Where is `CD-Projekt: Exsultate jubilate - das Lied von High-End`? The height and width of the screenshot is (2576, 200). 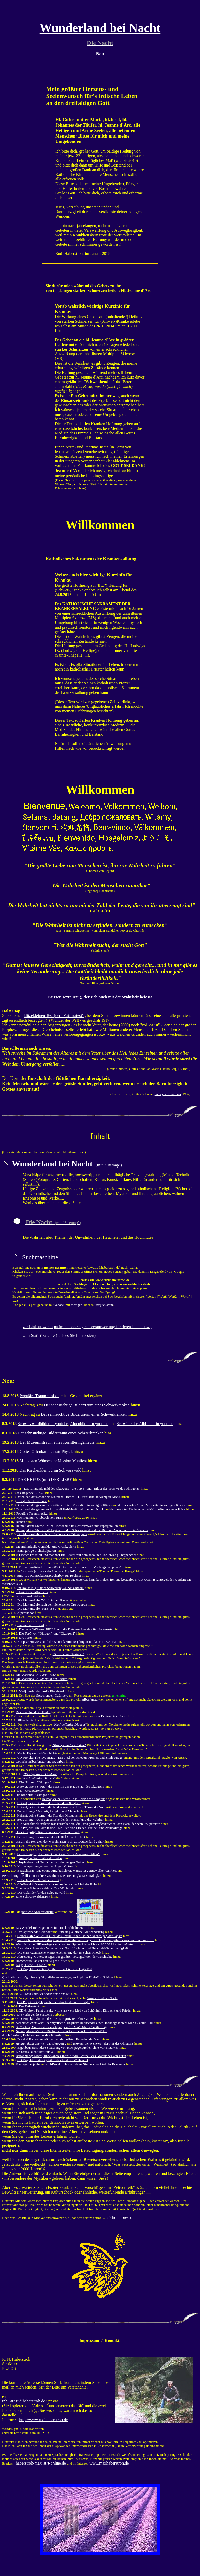 CD-Projekt: Exsultate jubilate - das Lied von High-End is located at coordinates (54, 1969).